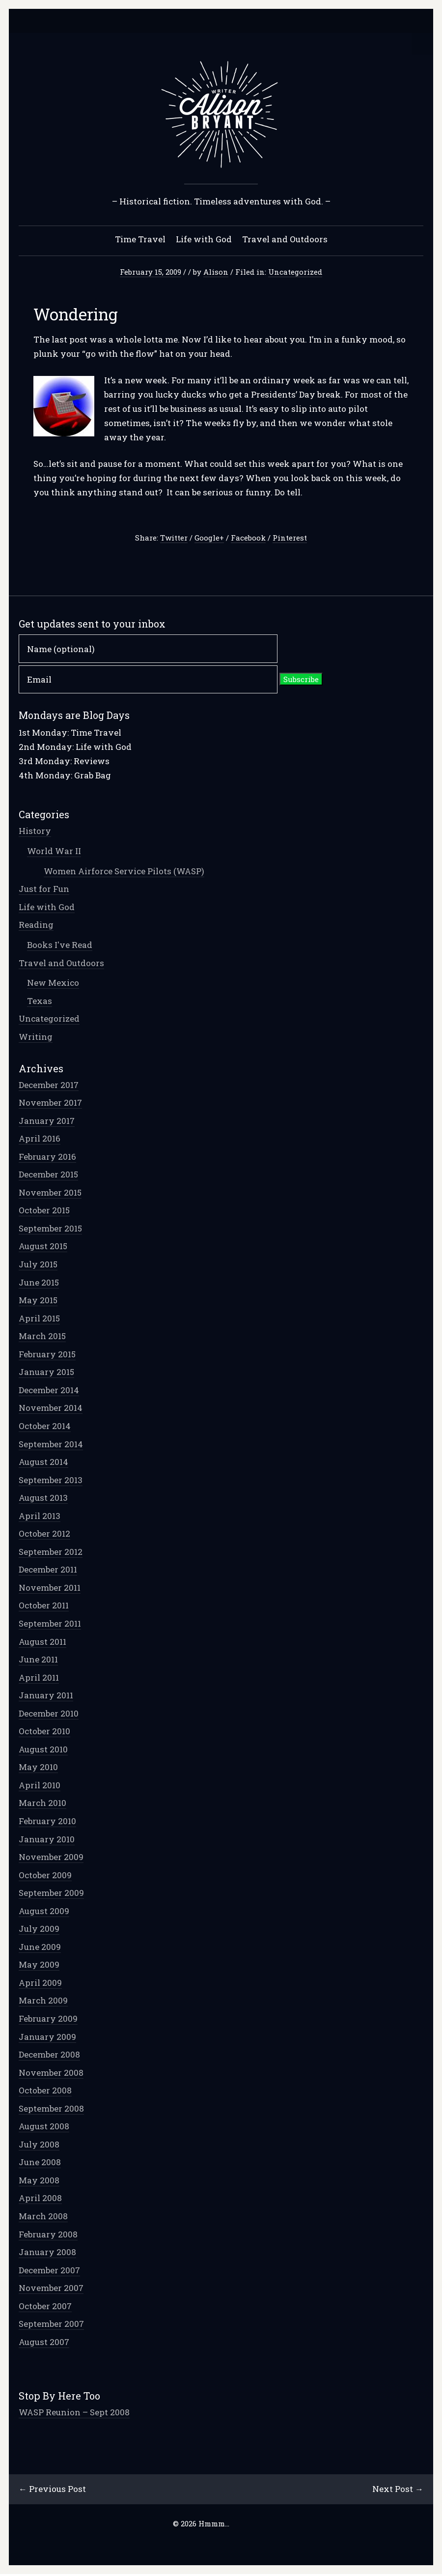 The height and width of the screenshot is (2576, 442). I want to click on Twitter, so click(174, 539).